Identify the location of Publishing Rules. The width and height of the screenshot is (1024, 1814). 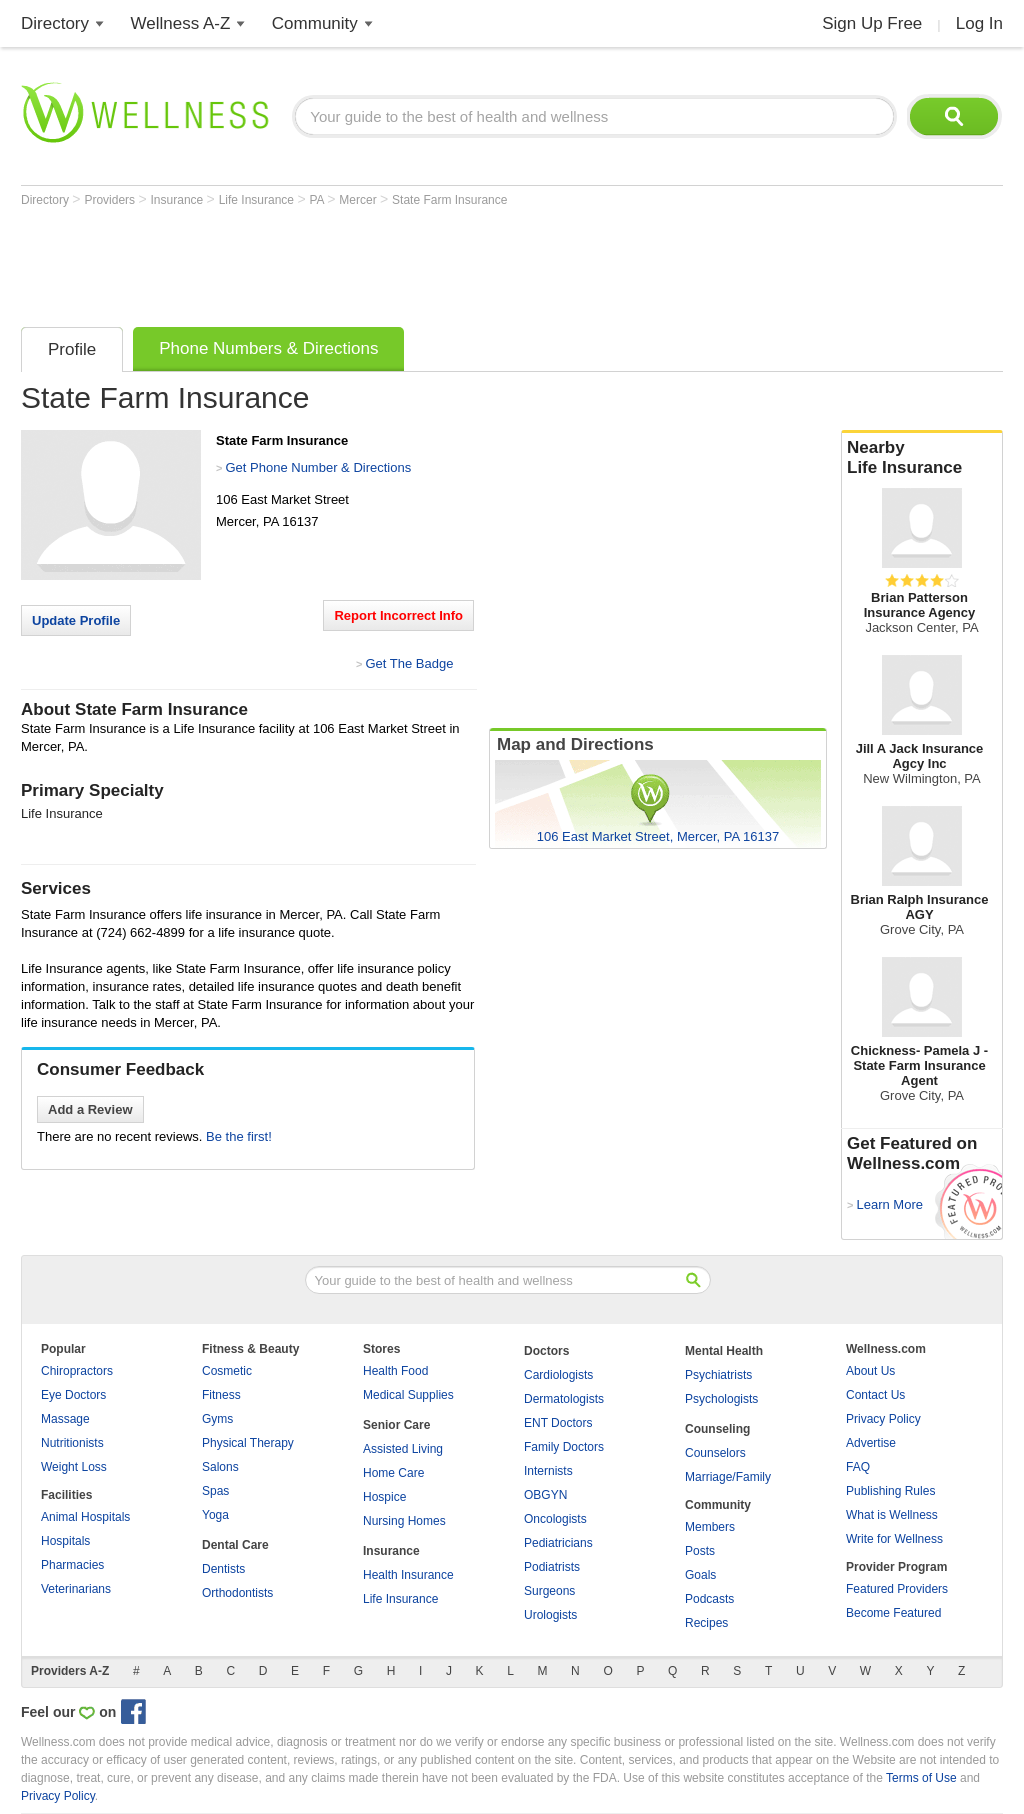
(890, 1491).